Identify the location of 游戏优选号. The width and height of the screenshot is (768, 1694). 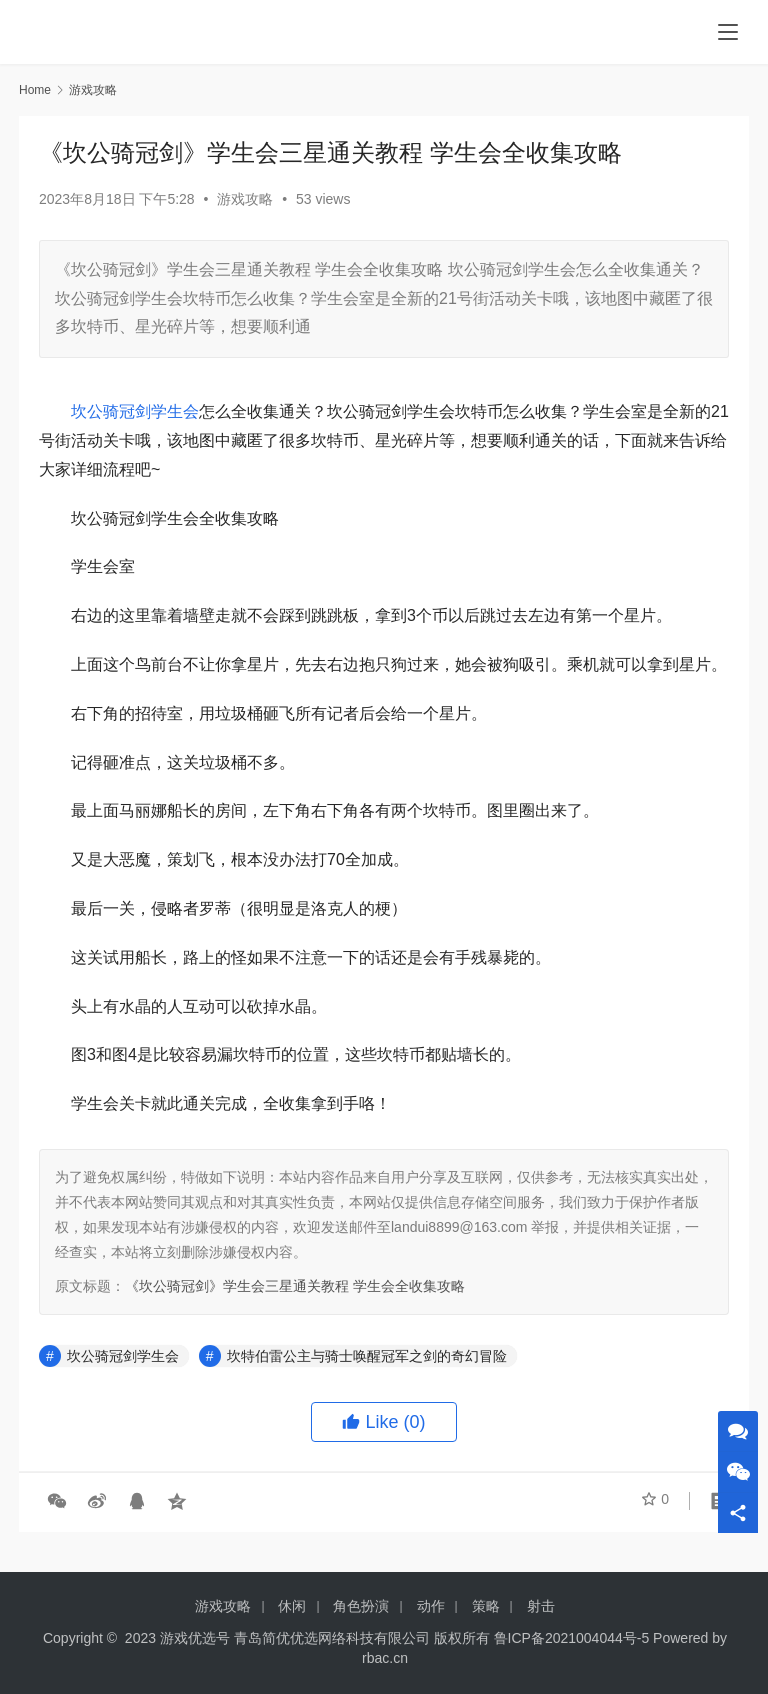
(195, 1638).